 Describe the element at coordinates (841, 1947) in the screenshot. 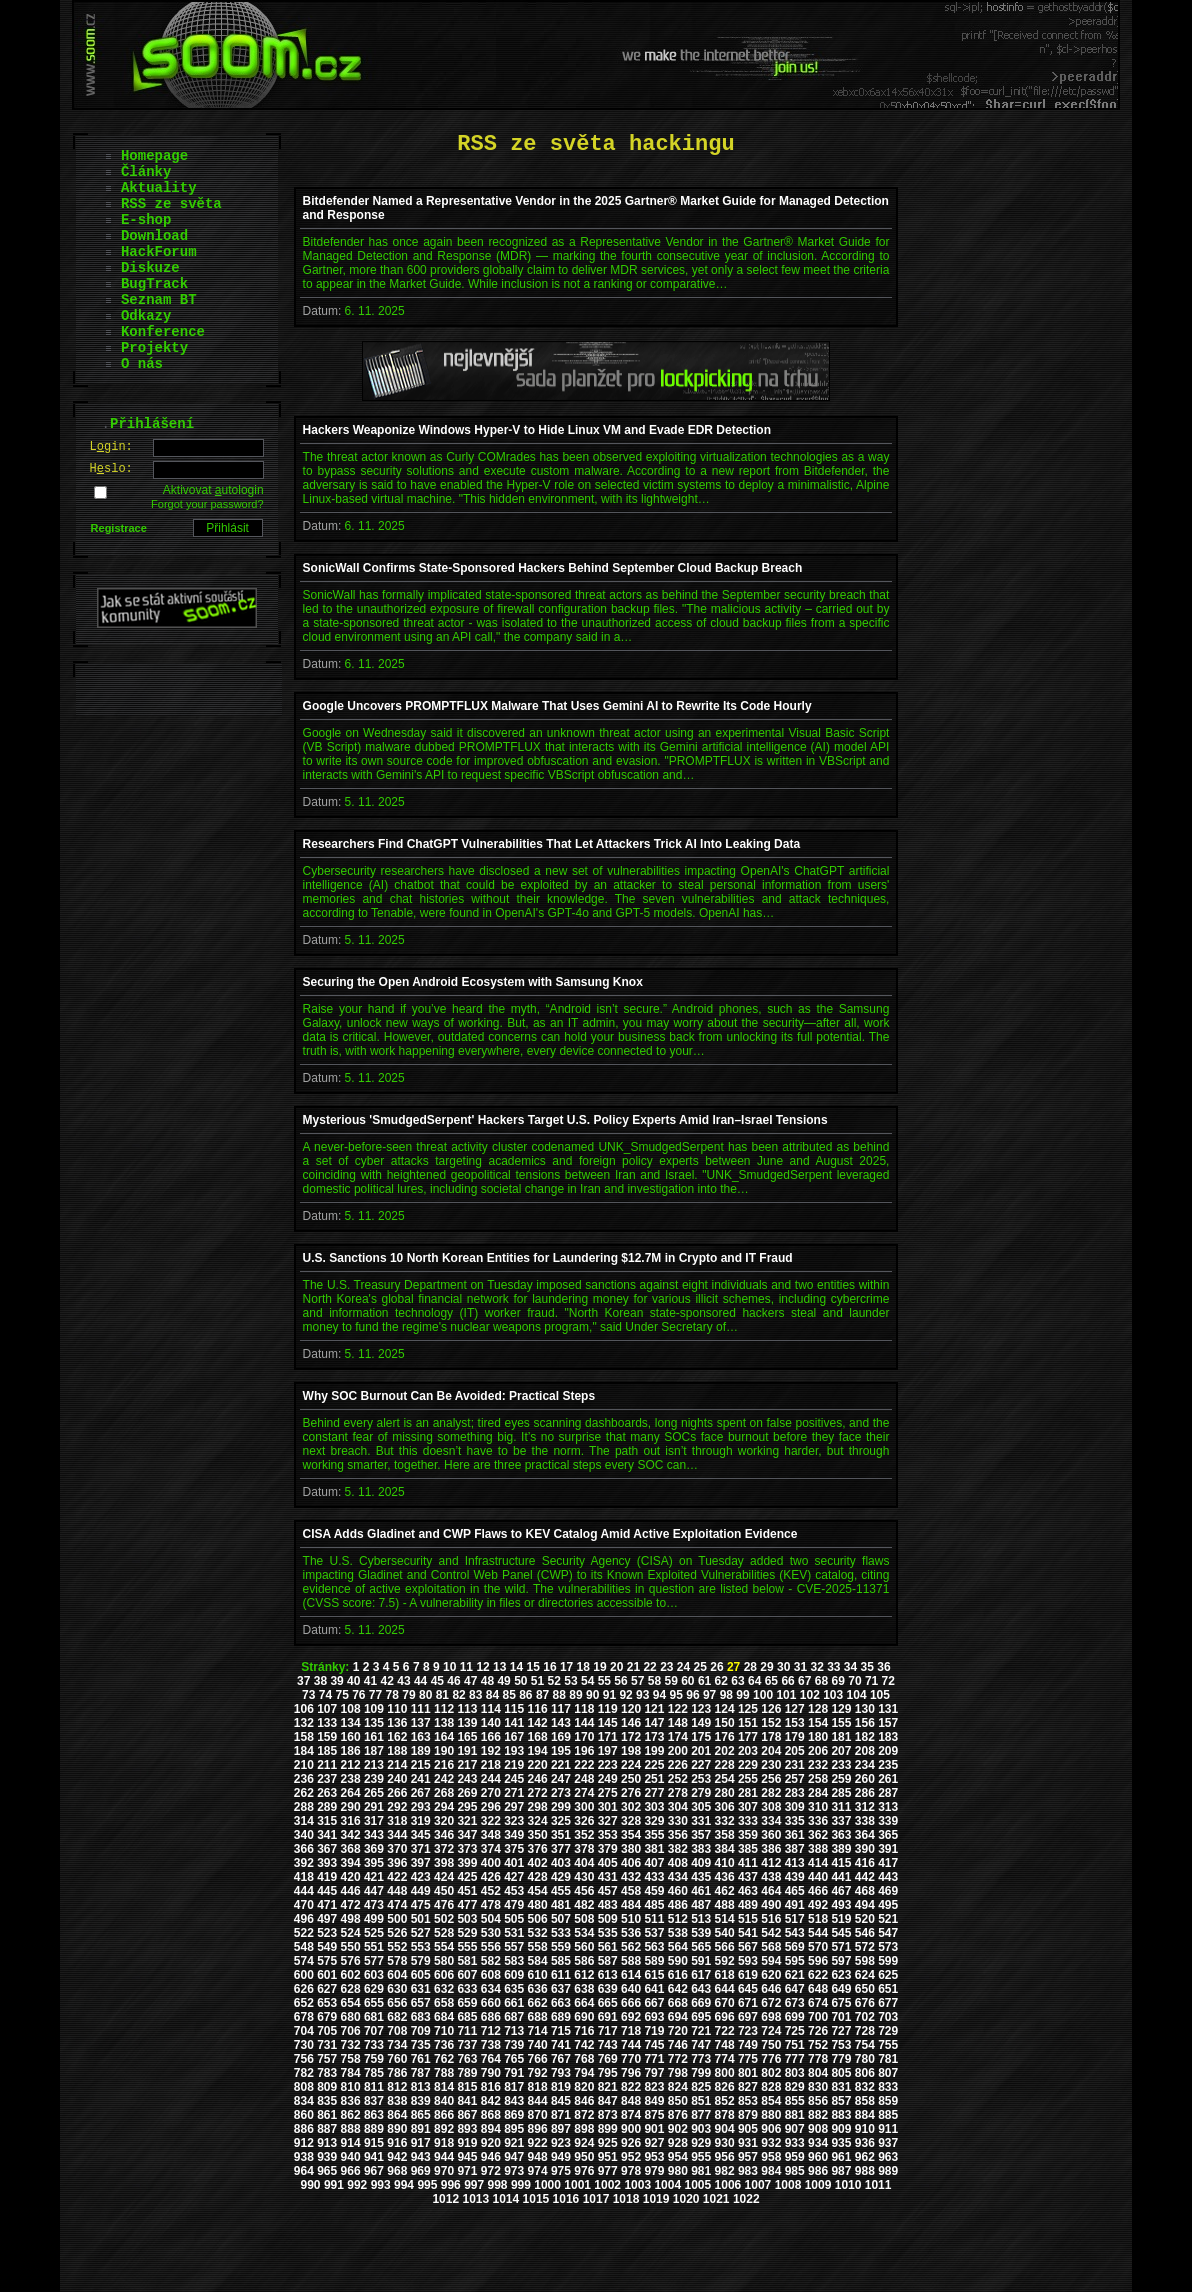

I see `571` at that location.